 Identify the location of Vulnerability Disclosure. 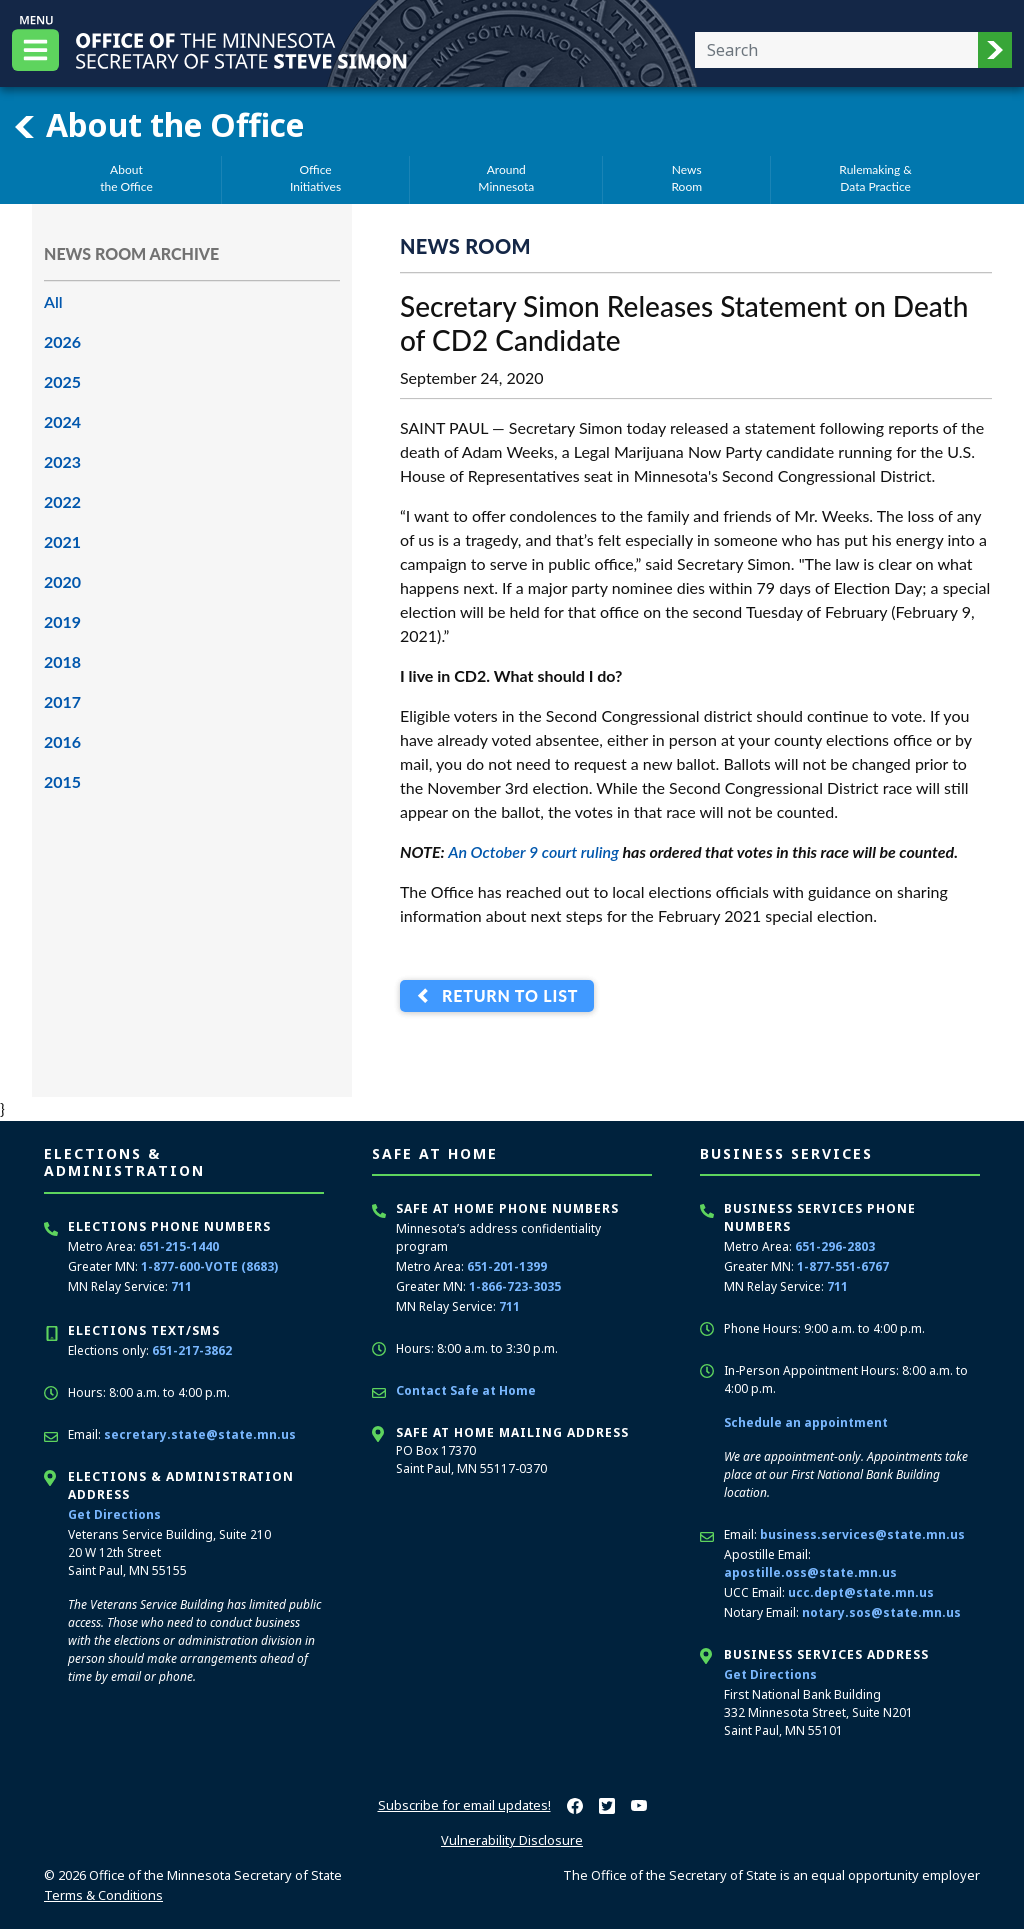
(512, 1840).